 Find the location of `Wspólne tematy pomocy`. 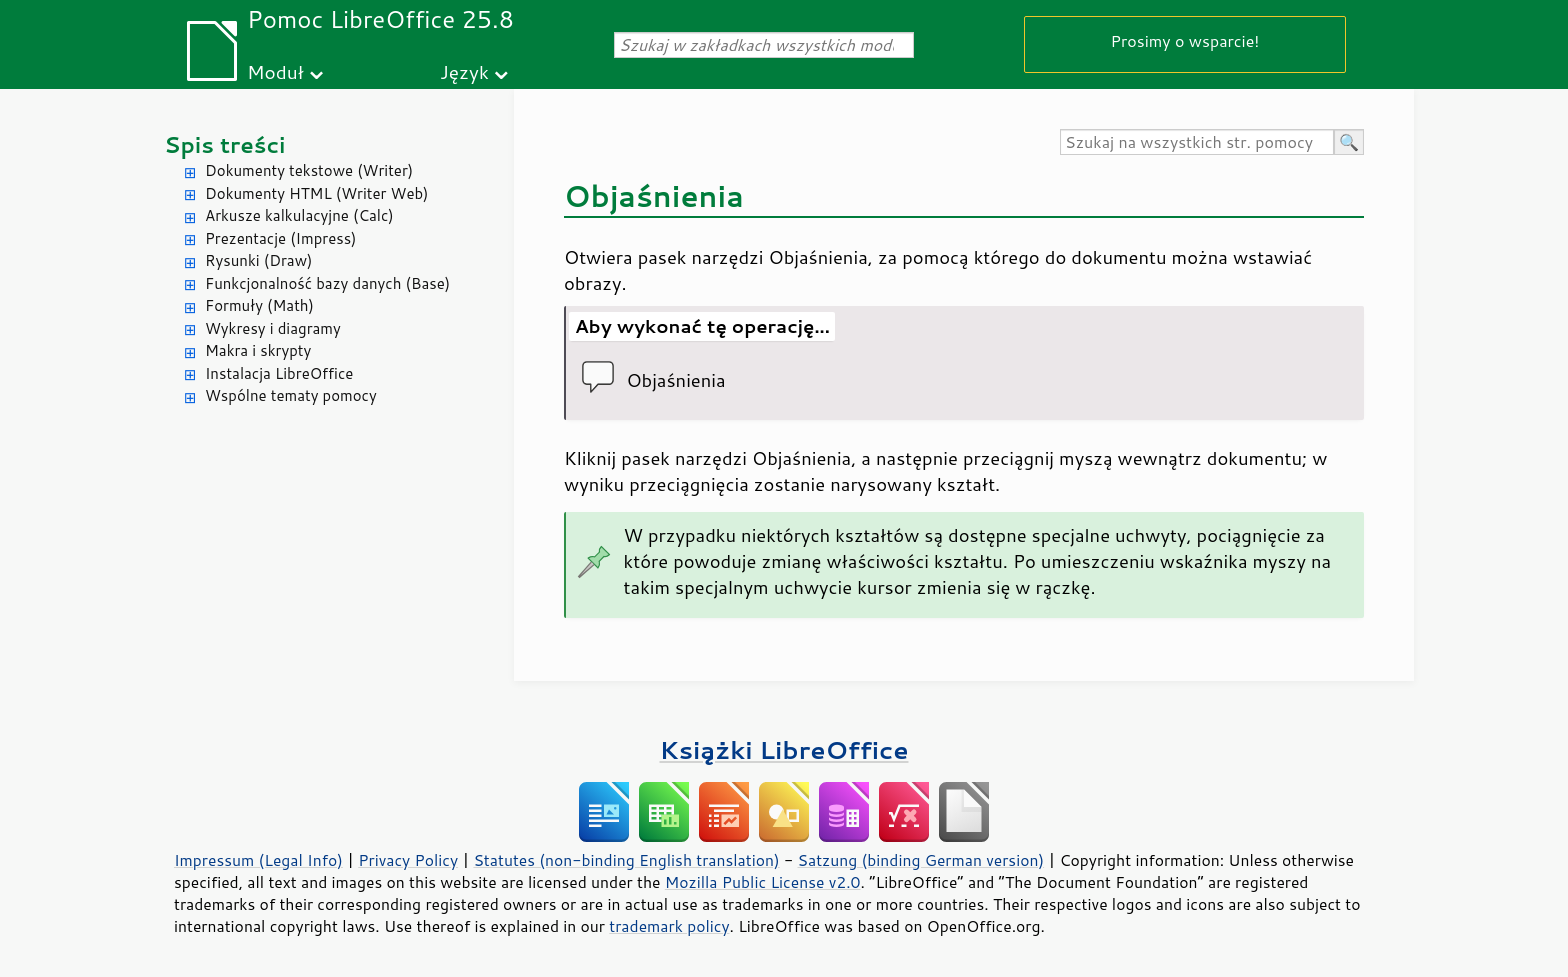

Wspólne tematy pomocy is located at coordinates (291, 395).